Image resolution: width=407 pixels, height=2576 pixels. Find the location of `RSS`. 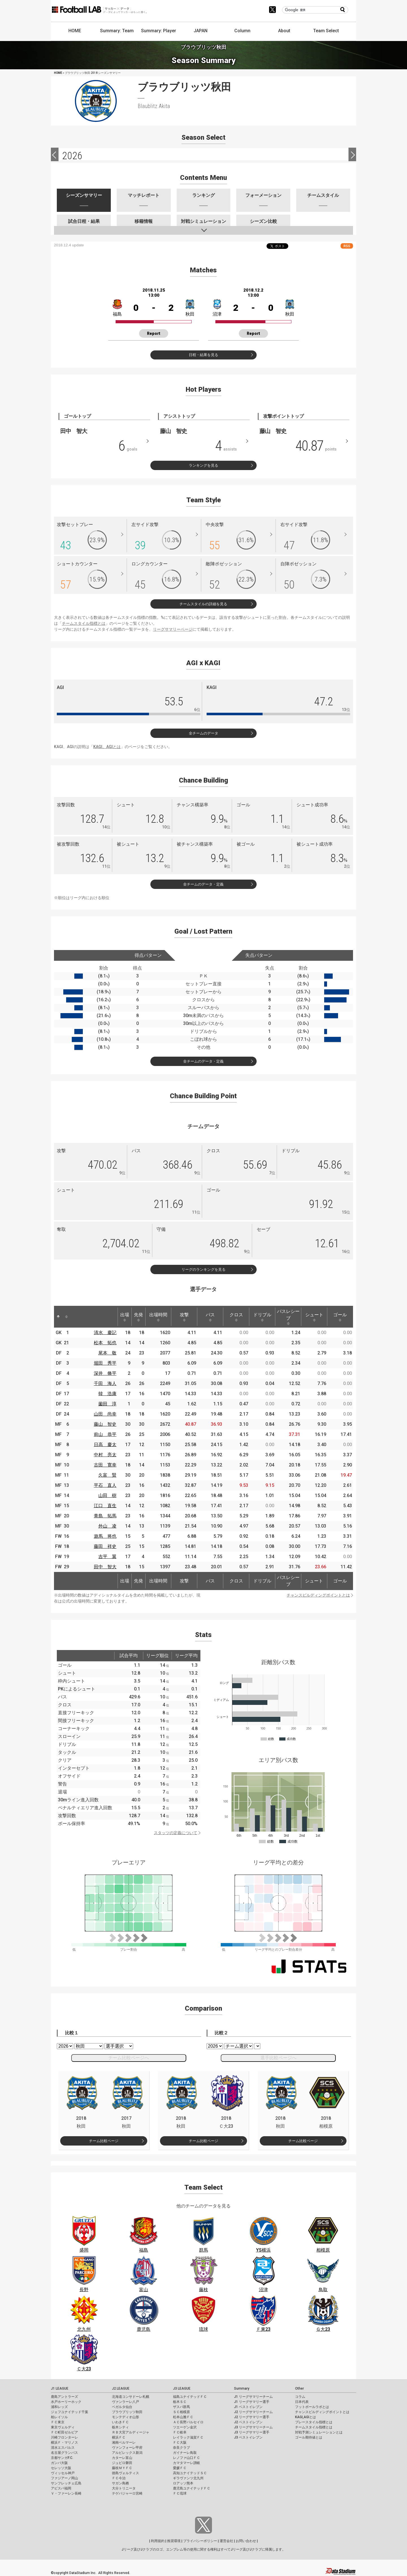

RSS is located at coordinates (346, 246).